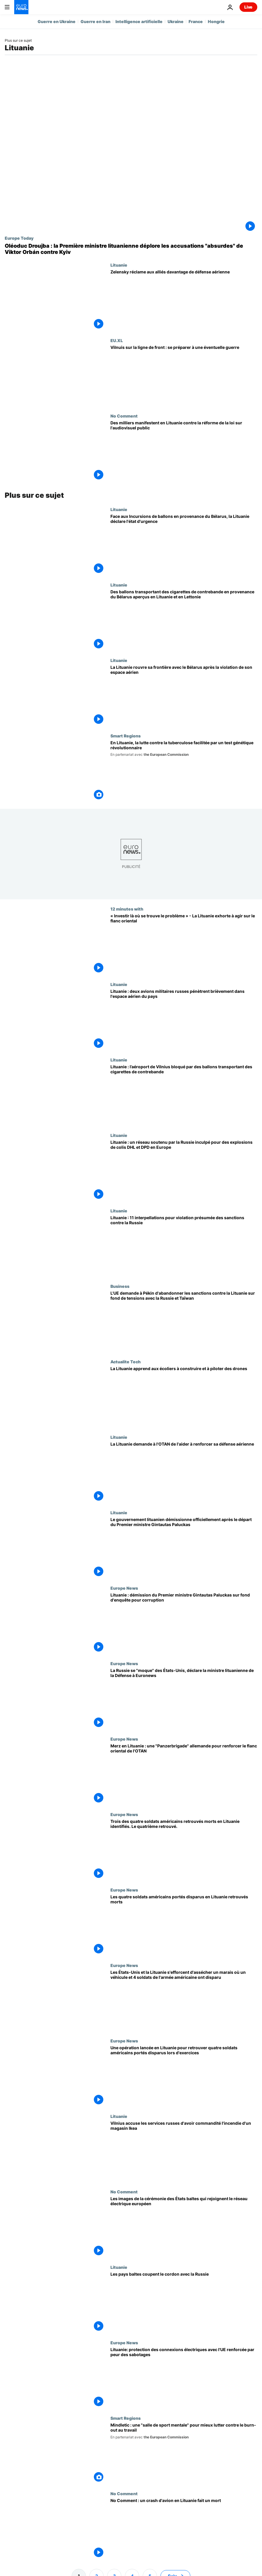 The width and height of the screenshot is (262, 2576). Describe the element at coordinates (183, 695) in the screenshot. I see `[La Lituanie rouvre sa frontière avec le Bélarus après la violation de son espace aérien]` at that location.